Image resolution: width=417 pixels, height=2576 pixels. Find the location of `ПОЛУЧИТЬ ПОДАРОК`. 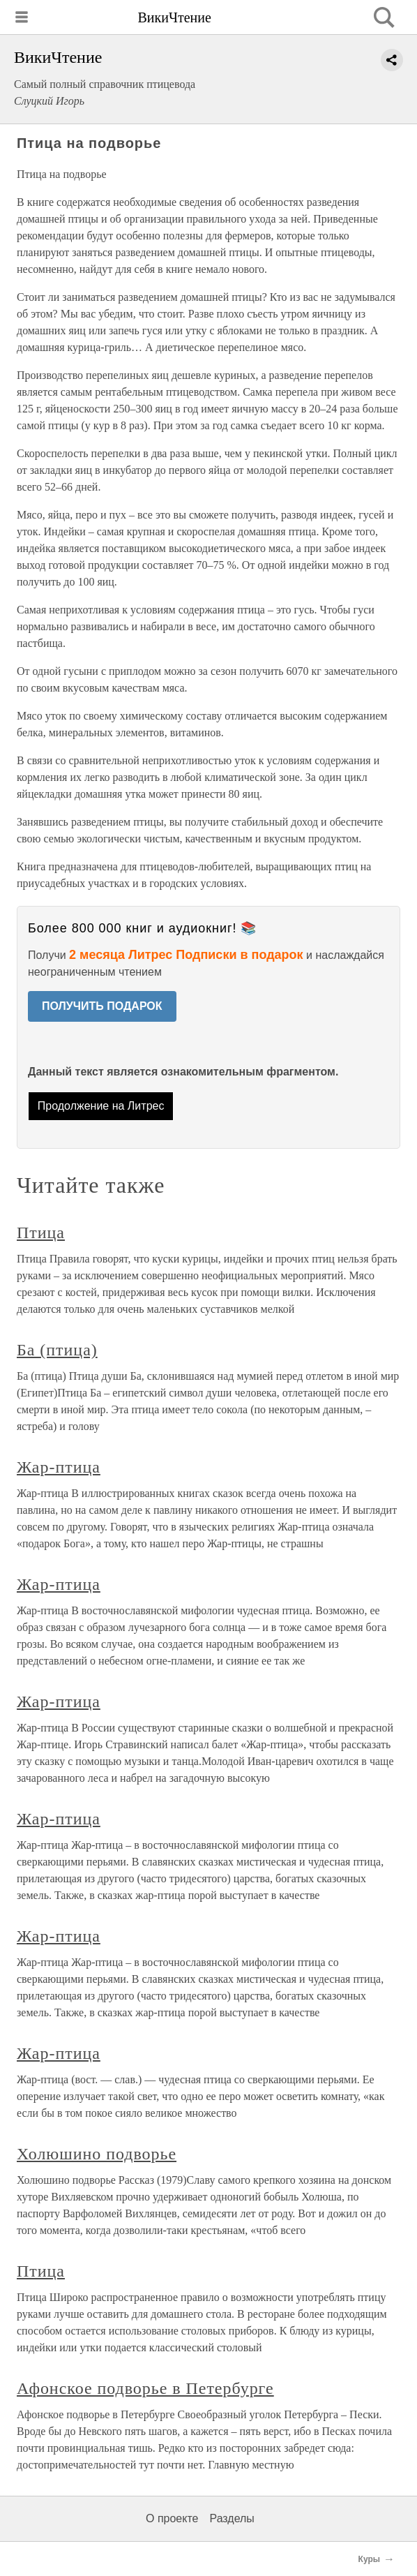

ПОЛУЧИТЬ ПОДАРОК is located at coordinates (102, 1006).